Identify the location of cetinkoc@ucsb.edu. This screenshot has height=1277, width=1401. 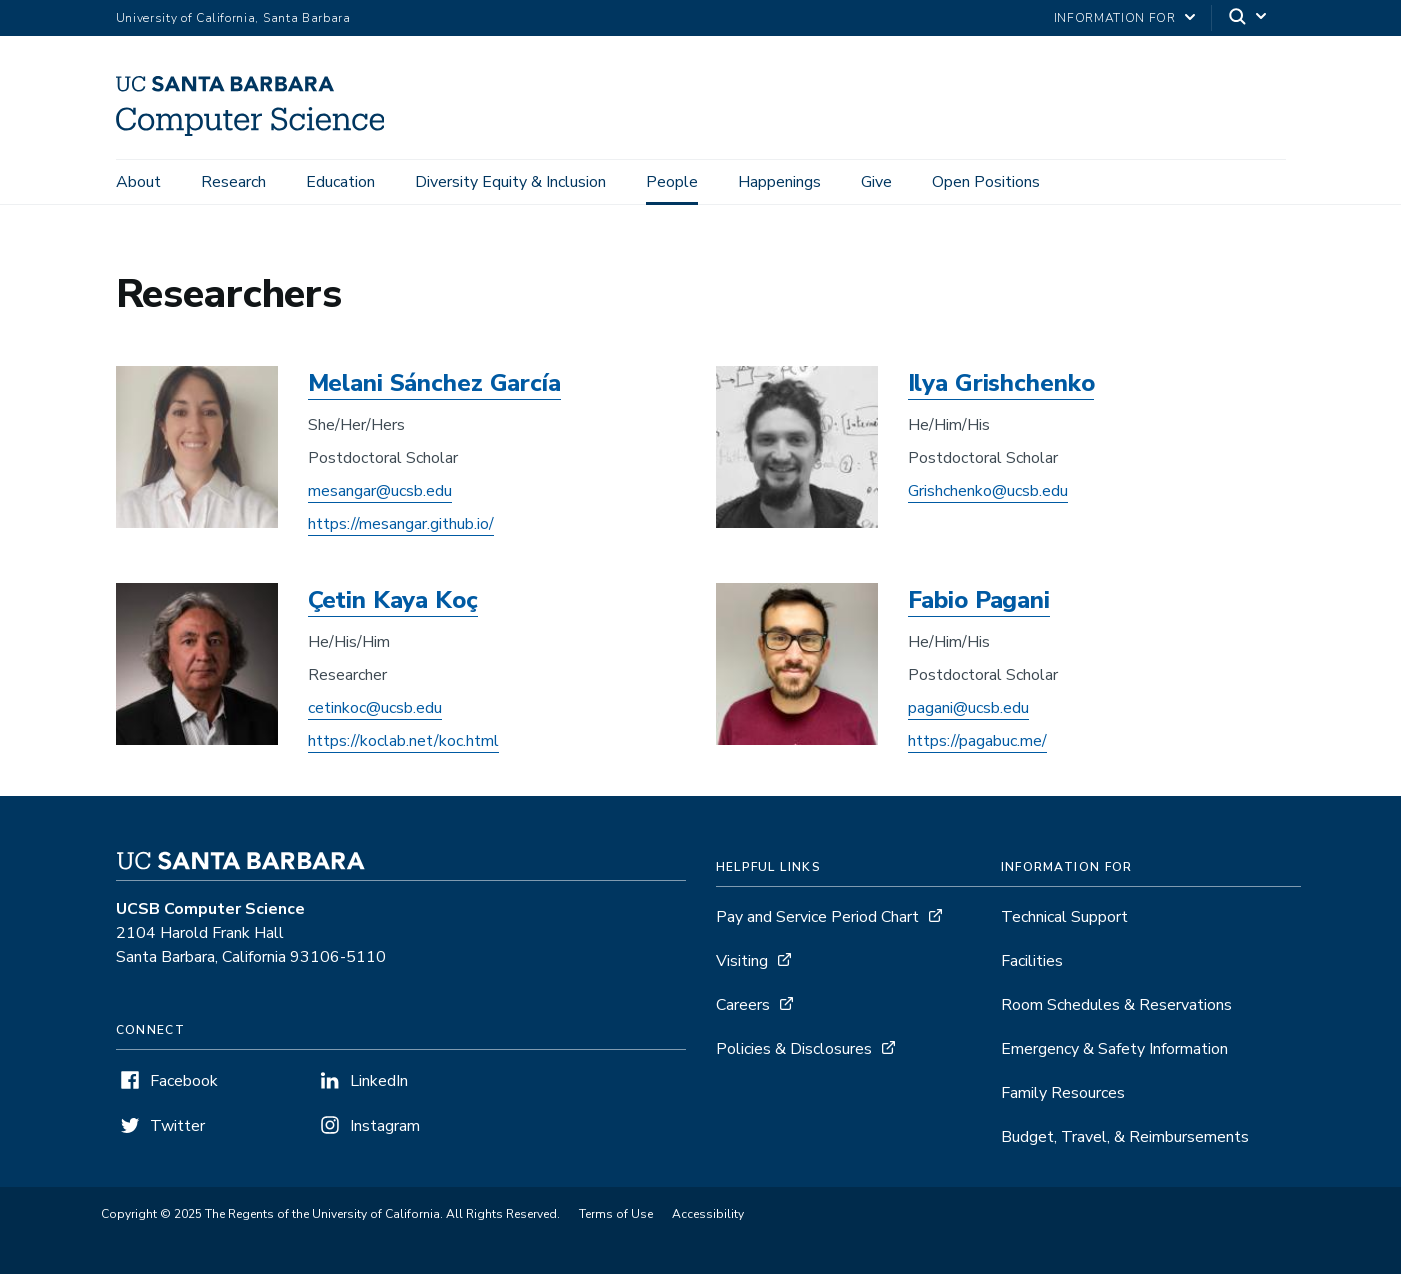
(375, 711).